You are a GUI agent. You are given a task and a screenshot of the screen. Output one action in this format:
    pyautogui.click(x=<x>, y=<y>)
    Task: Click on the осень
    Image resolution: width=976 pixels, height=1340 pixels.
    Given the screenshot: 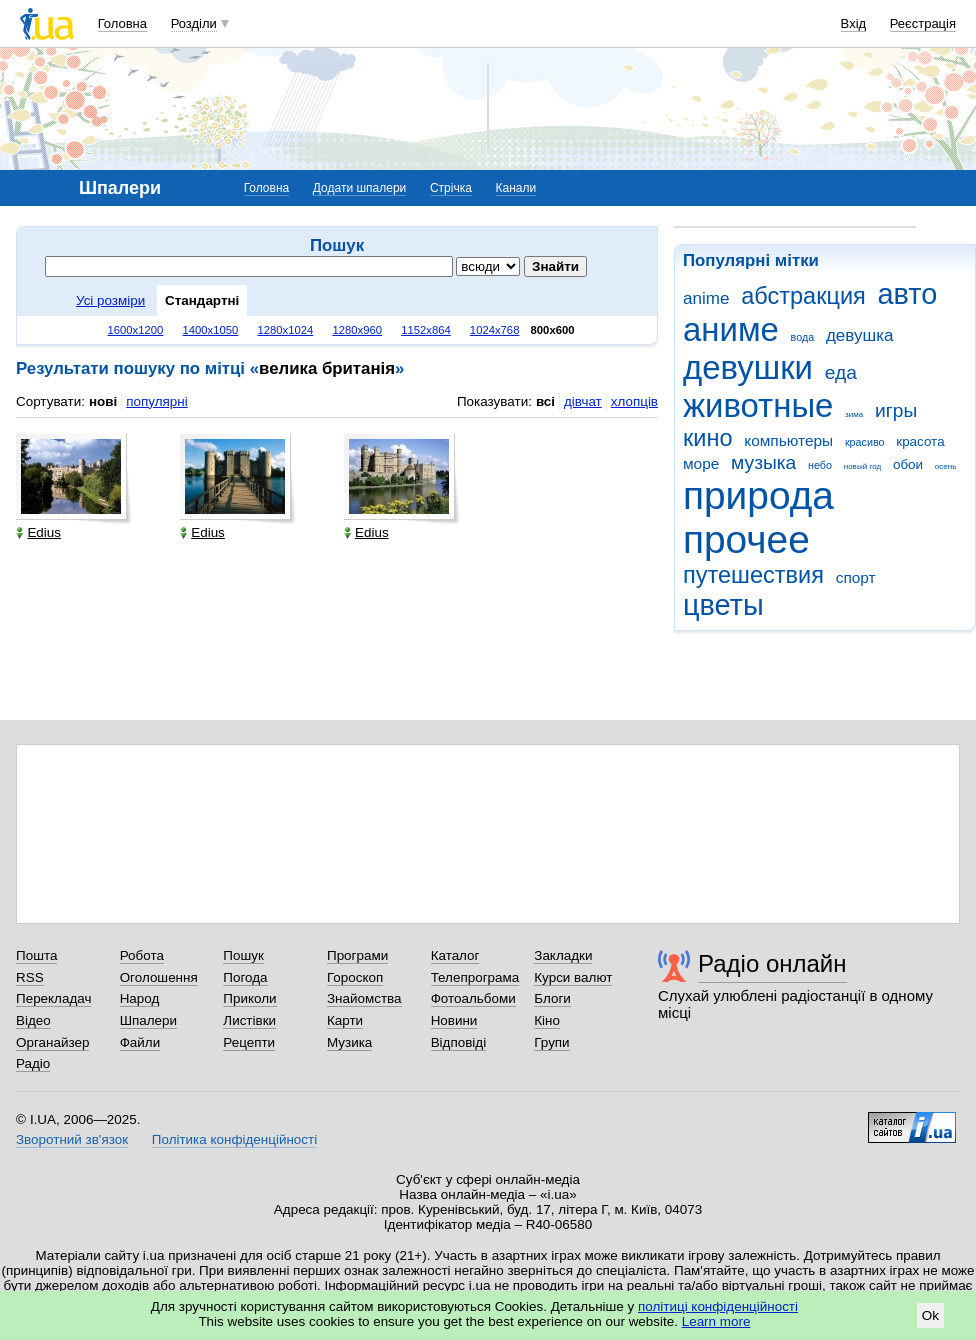 What is the action you would take?
    pyautogui.click(x=946, y=466)
    